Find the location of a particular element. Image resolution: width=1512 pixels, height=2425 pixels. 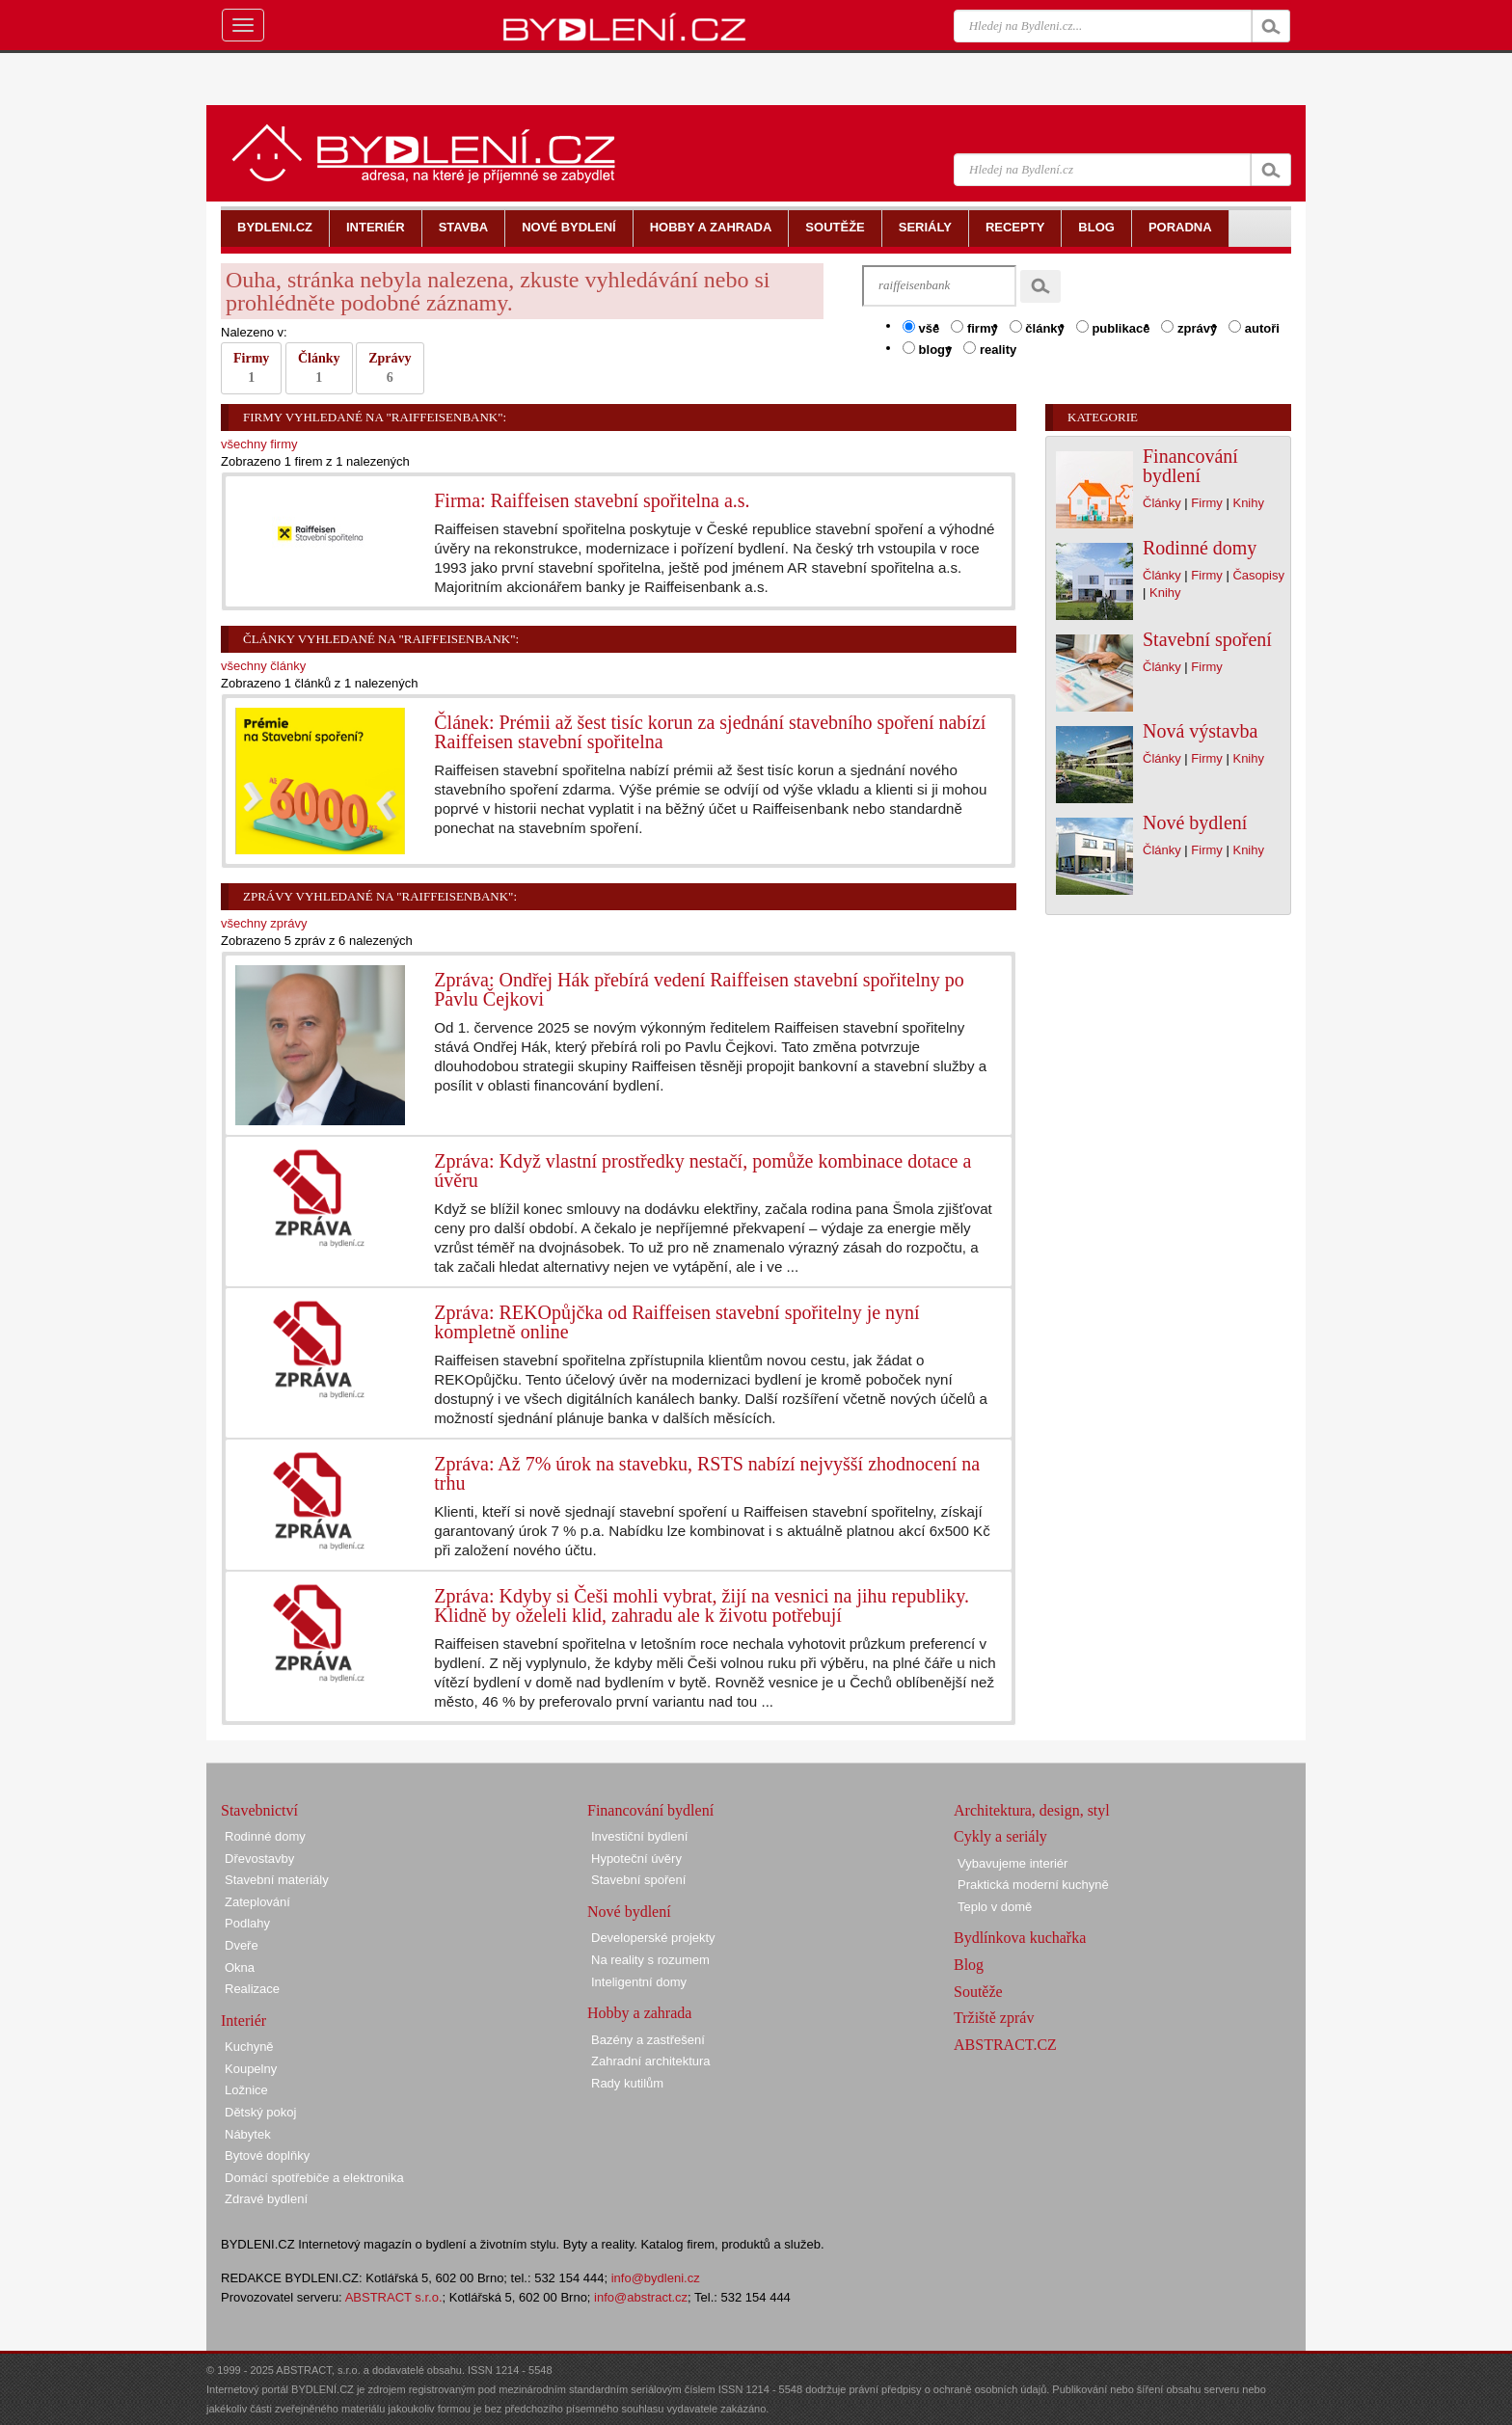

Zpráva: Když vlastní prostředky nestačí, pomůže kombinace dotace a úvěru is located at coordinates (702, 1170).